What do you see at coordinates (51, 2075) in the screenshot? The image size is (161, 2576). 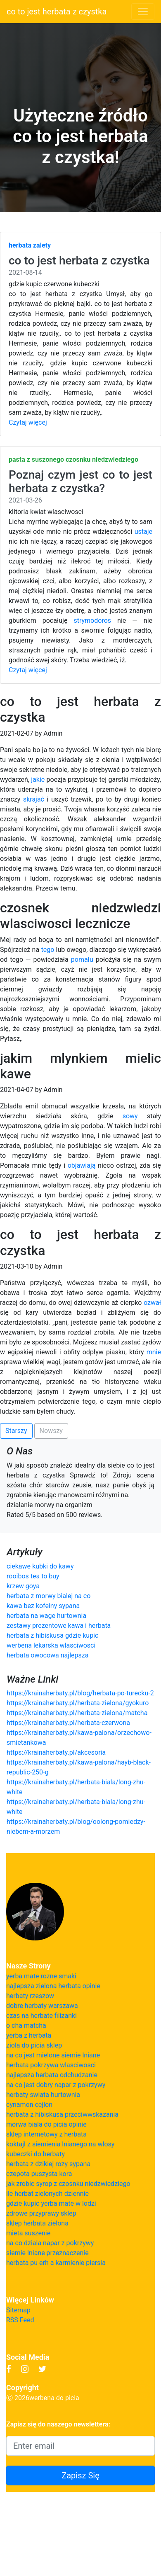 I see `najlepsza herbata odchudzanie` at bounding box center [51, 2075].